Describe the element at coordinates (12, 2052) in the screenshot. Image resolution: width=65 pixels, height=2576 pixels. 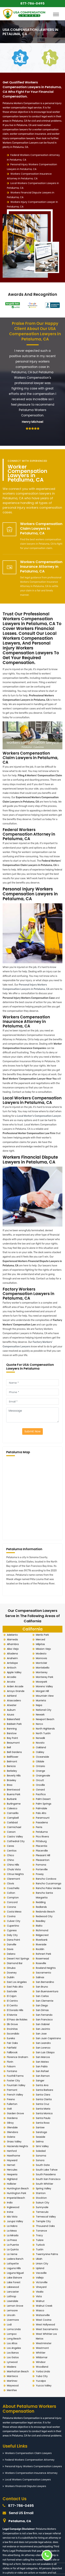
I see `Fallbrook` at that location.